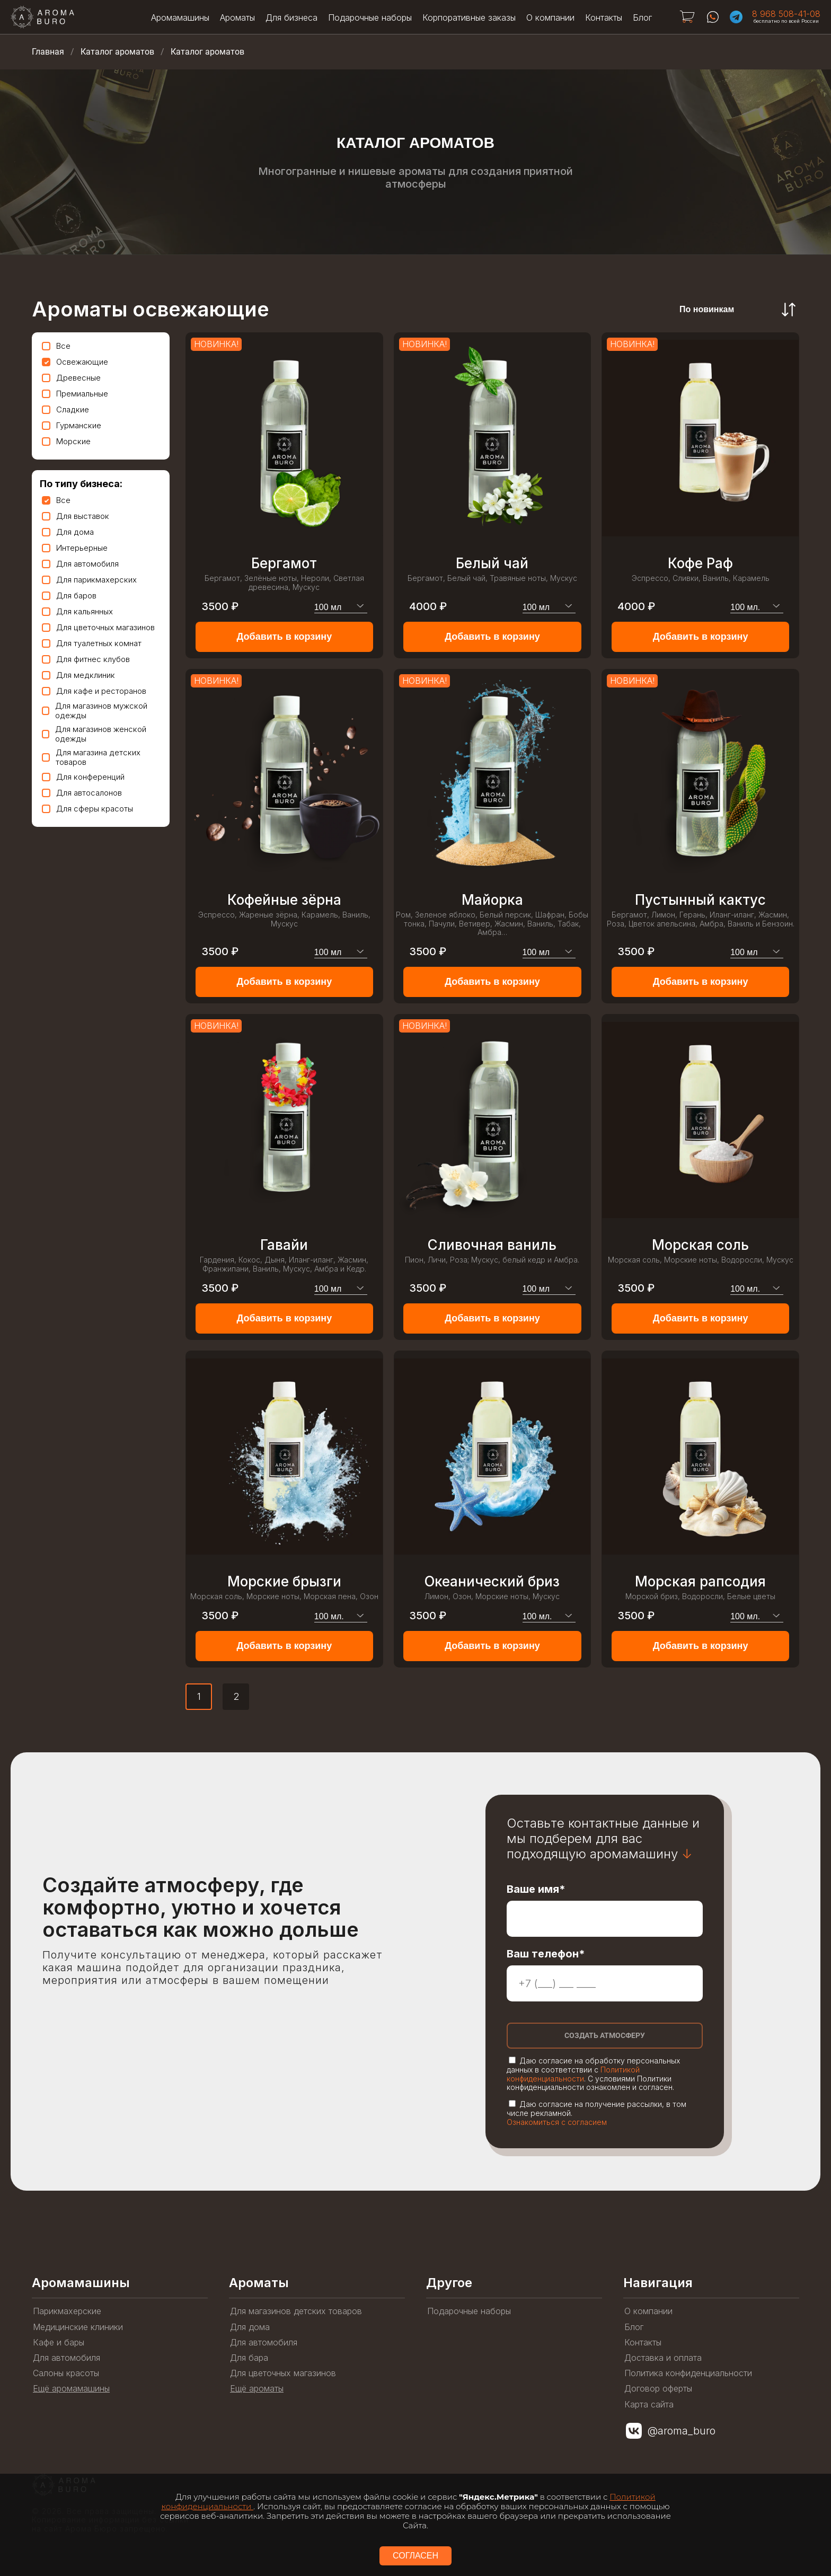 Image resolution: width=831 pixels, height=2576 pixels. What do you see at coordinates (86, 659) in the screenshot?
I see `Для фитнес клубов` at bounding box center [86, 659].